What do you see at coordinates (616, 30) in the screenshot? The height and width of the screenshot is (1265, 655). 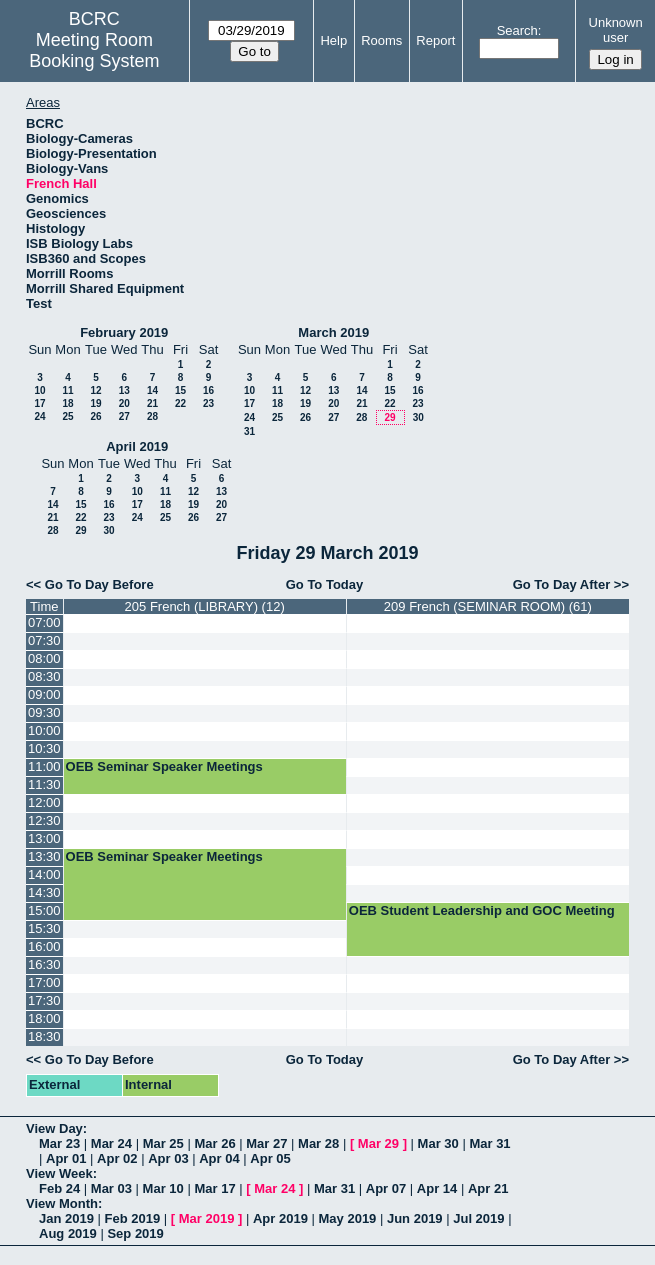 I see `Unknown user` at bounding box center [616, 30].